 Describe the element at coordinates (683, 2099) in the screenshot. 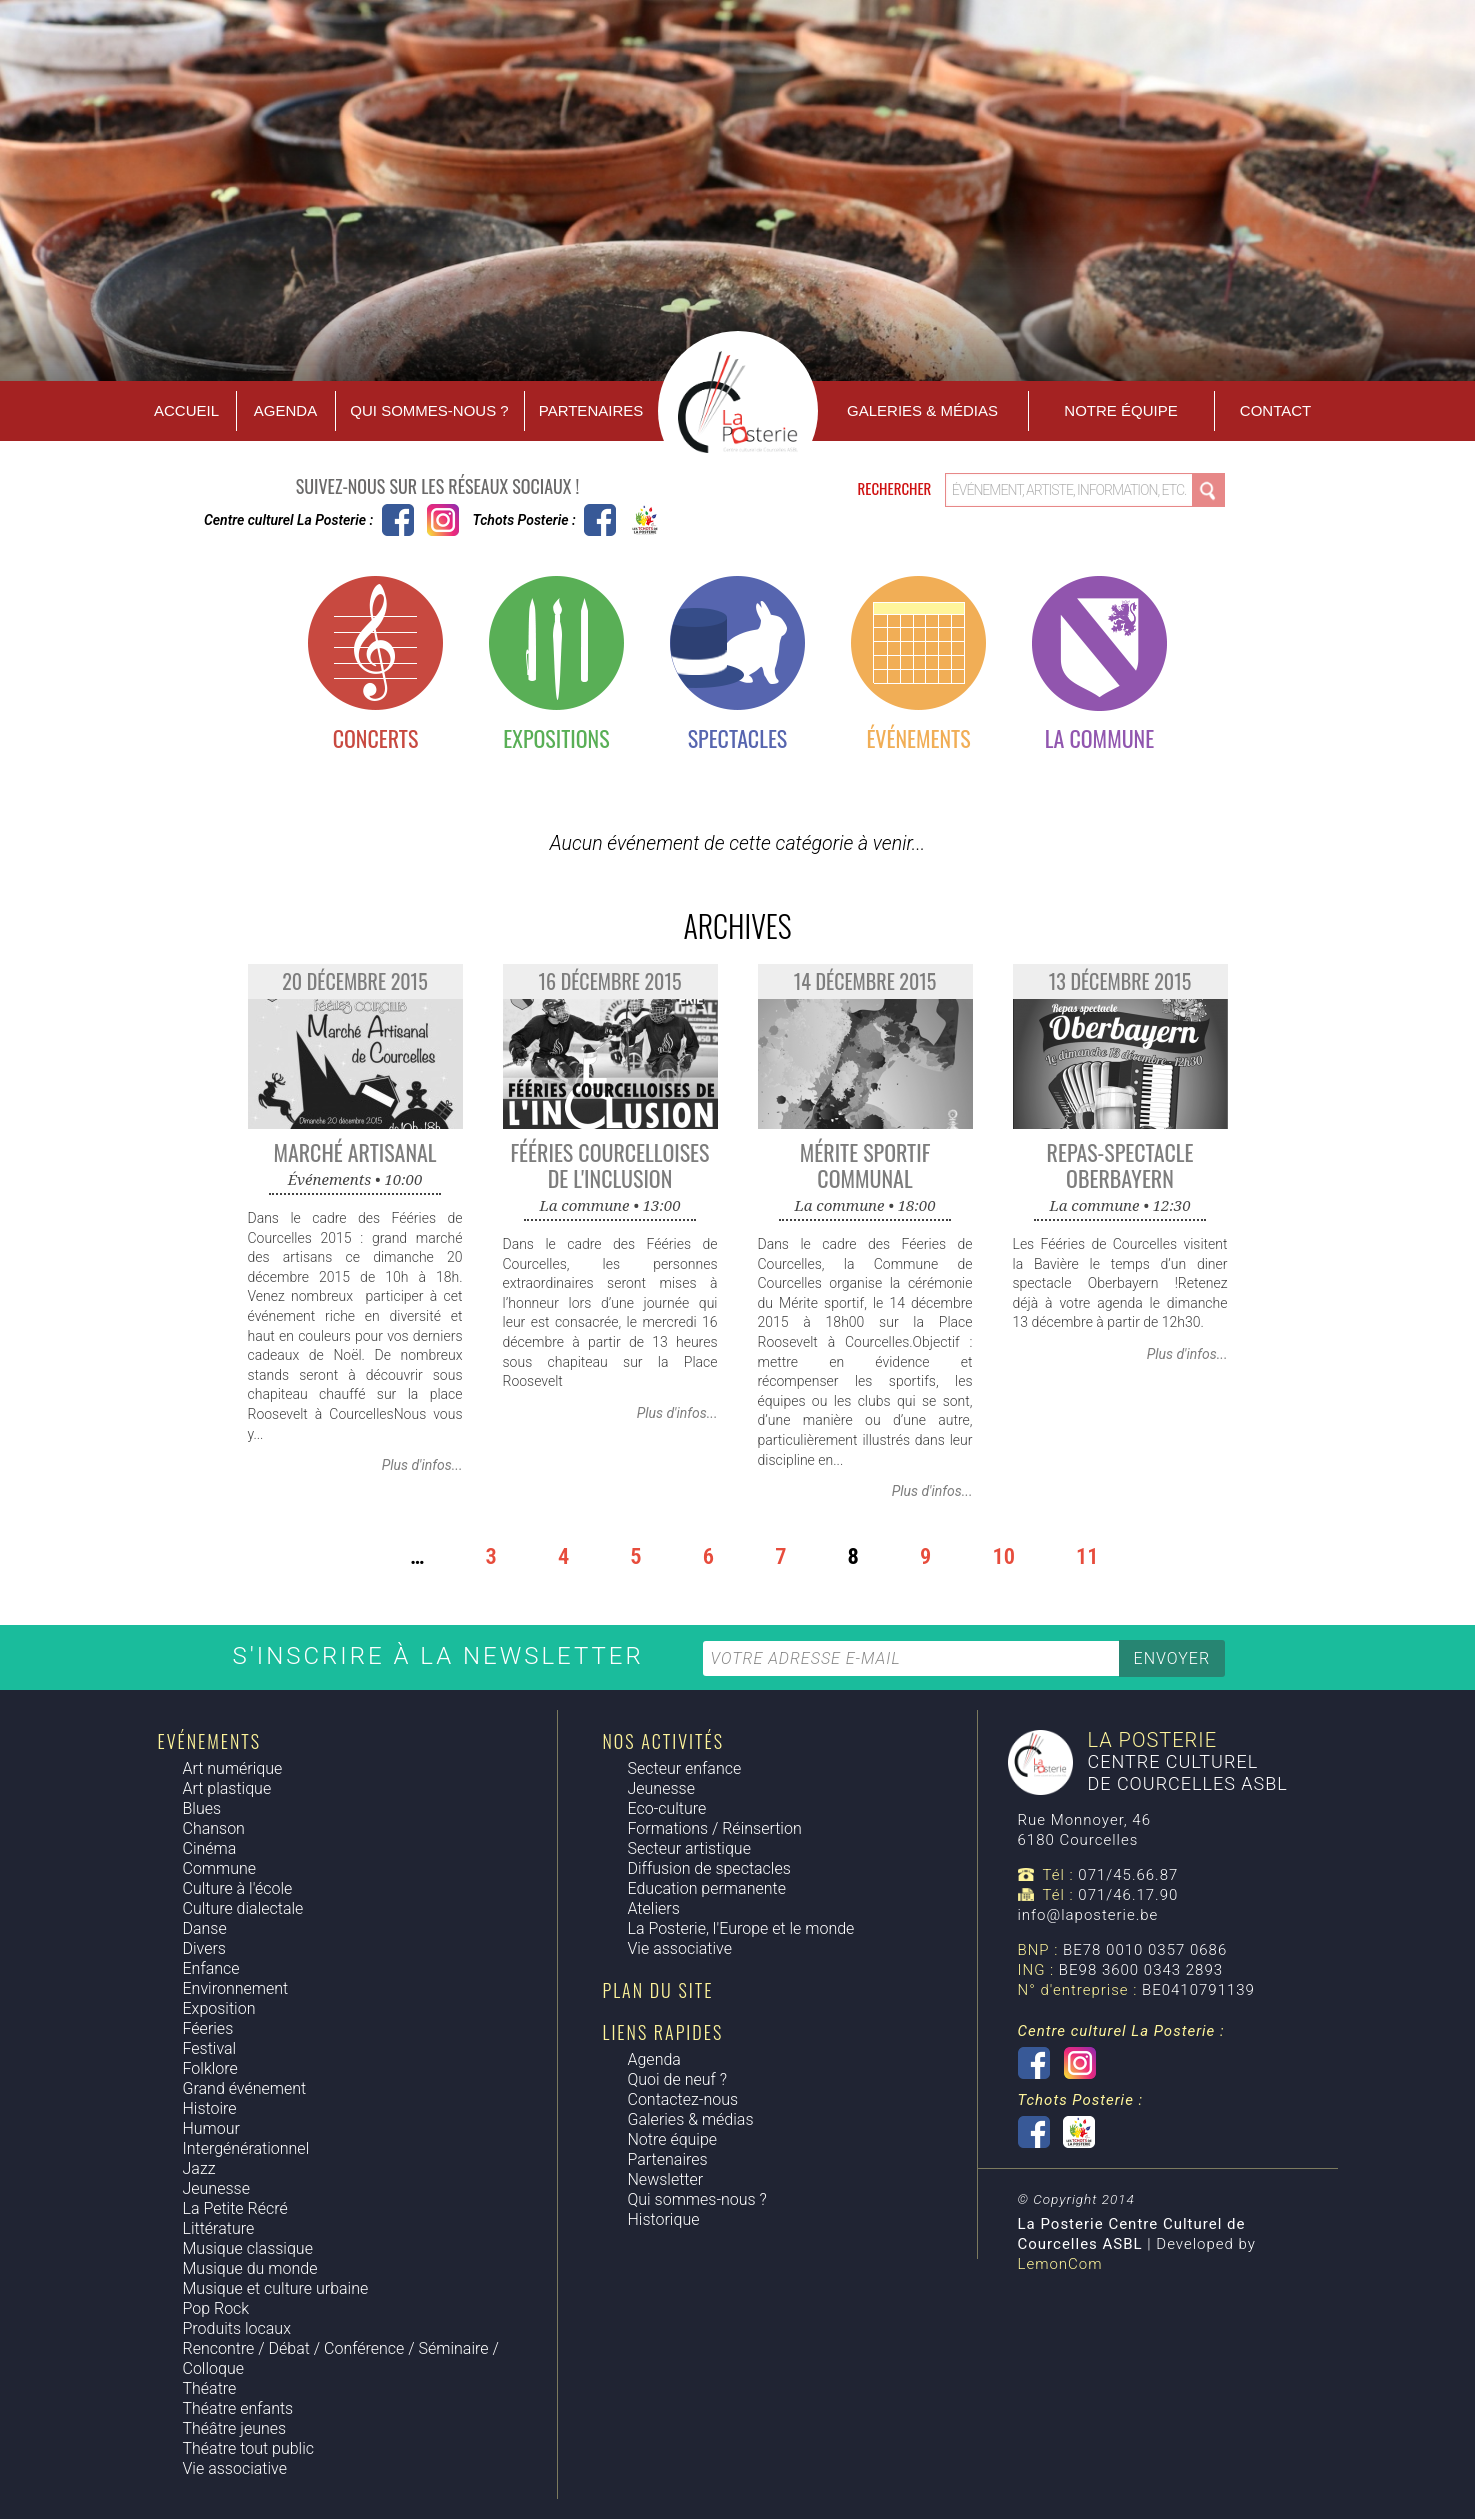

I see `Contactez-nous` at that location.